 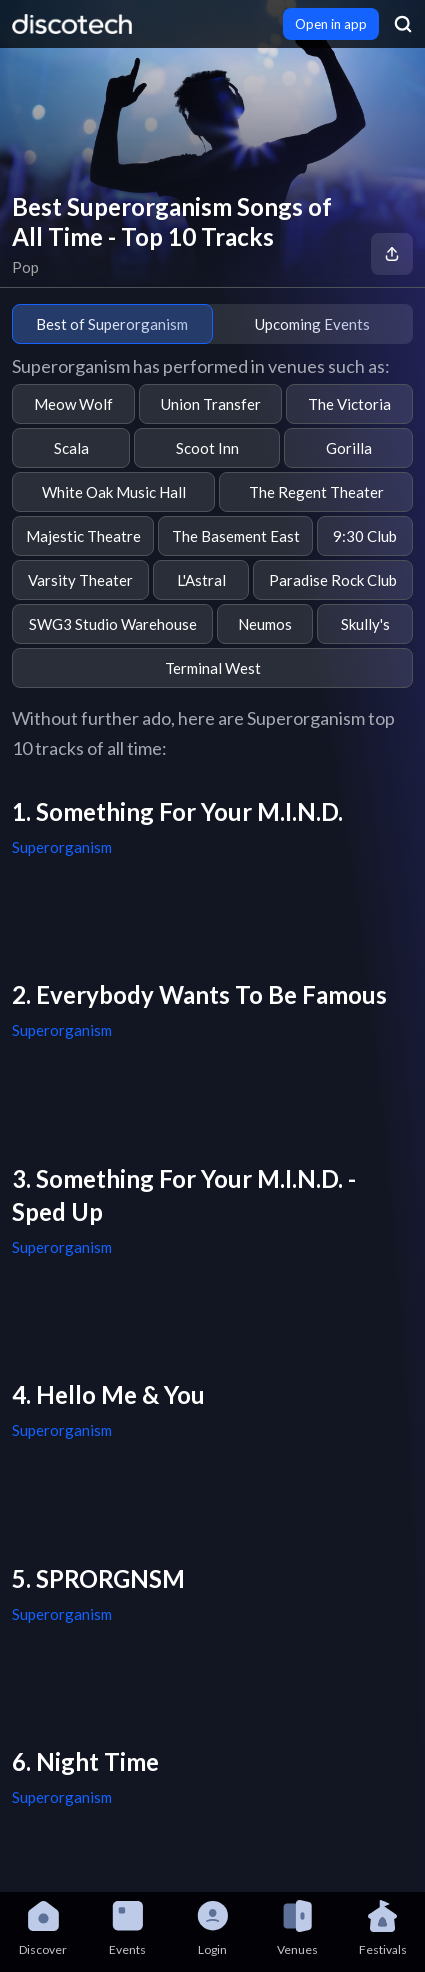 I want to click on Superorganism, so click(x=62, y=847).